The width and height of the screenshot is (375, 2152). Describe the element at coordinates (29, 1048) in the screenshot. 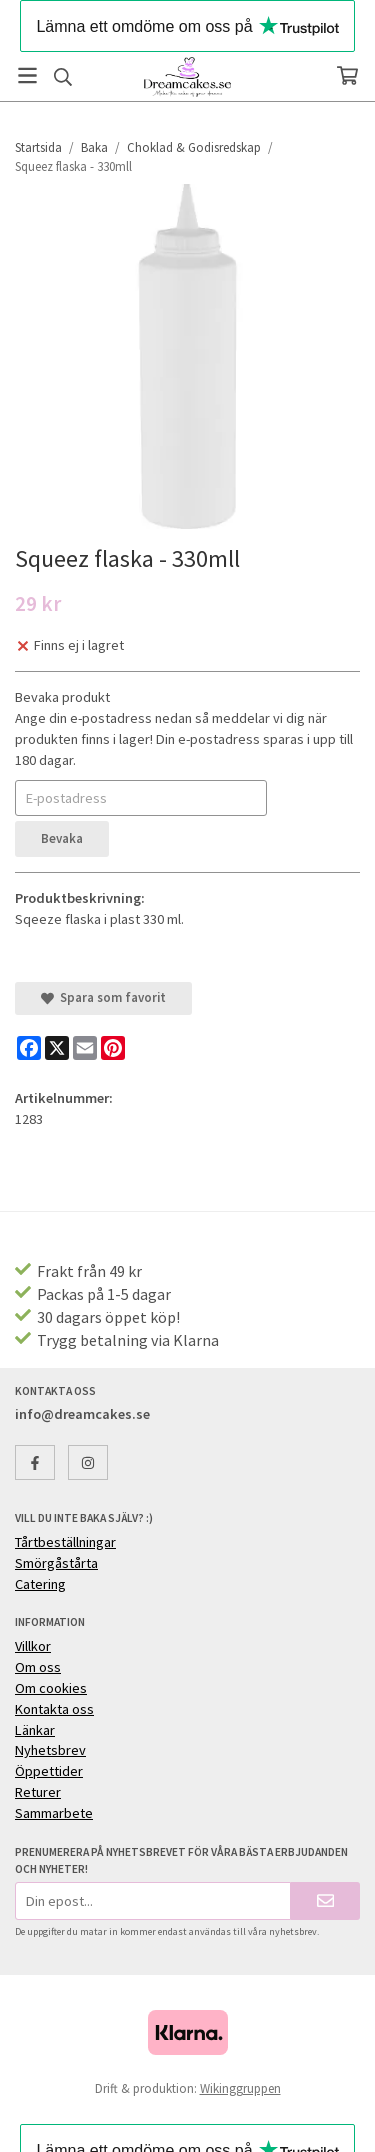

I see `[Facebook]` at that location.